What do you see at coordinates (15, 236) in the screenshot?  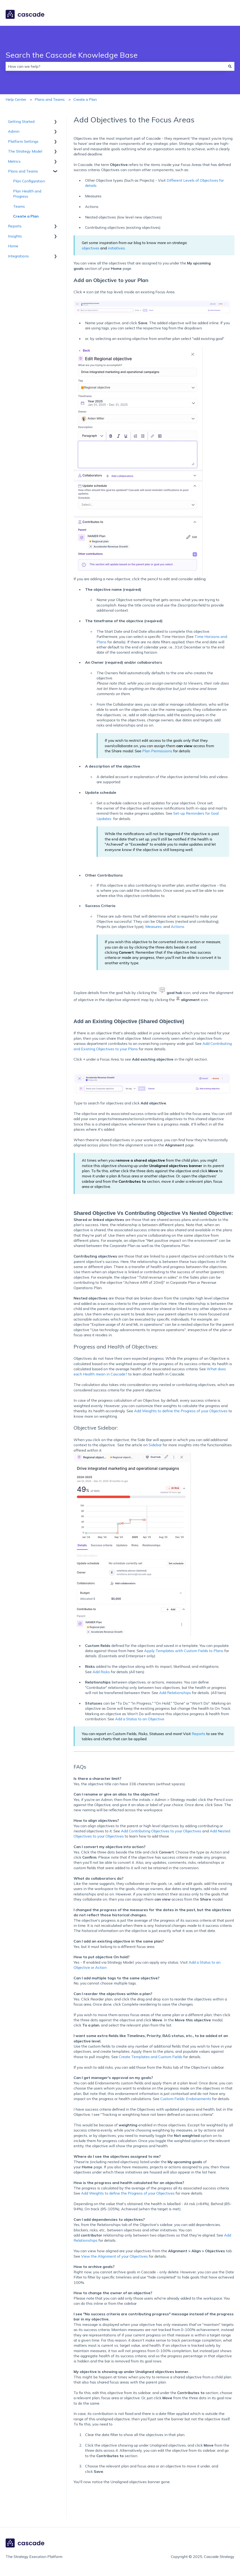 I see `Insights [menuitem]` at bounding box center [15, 236].